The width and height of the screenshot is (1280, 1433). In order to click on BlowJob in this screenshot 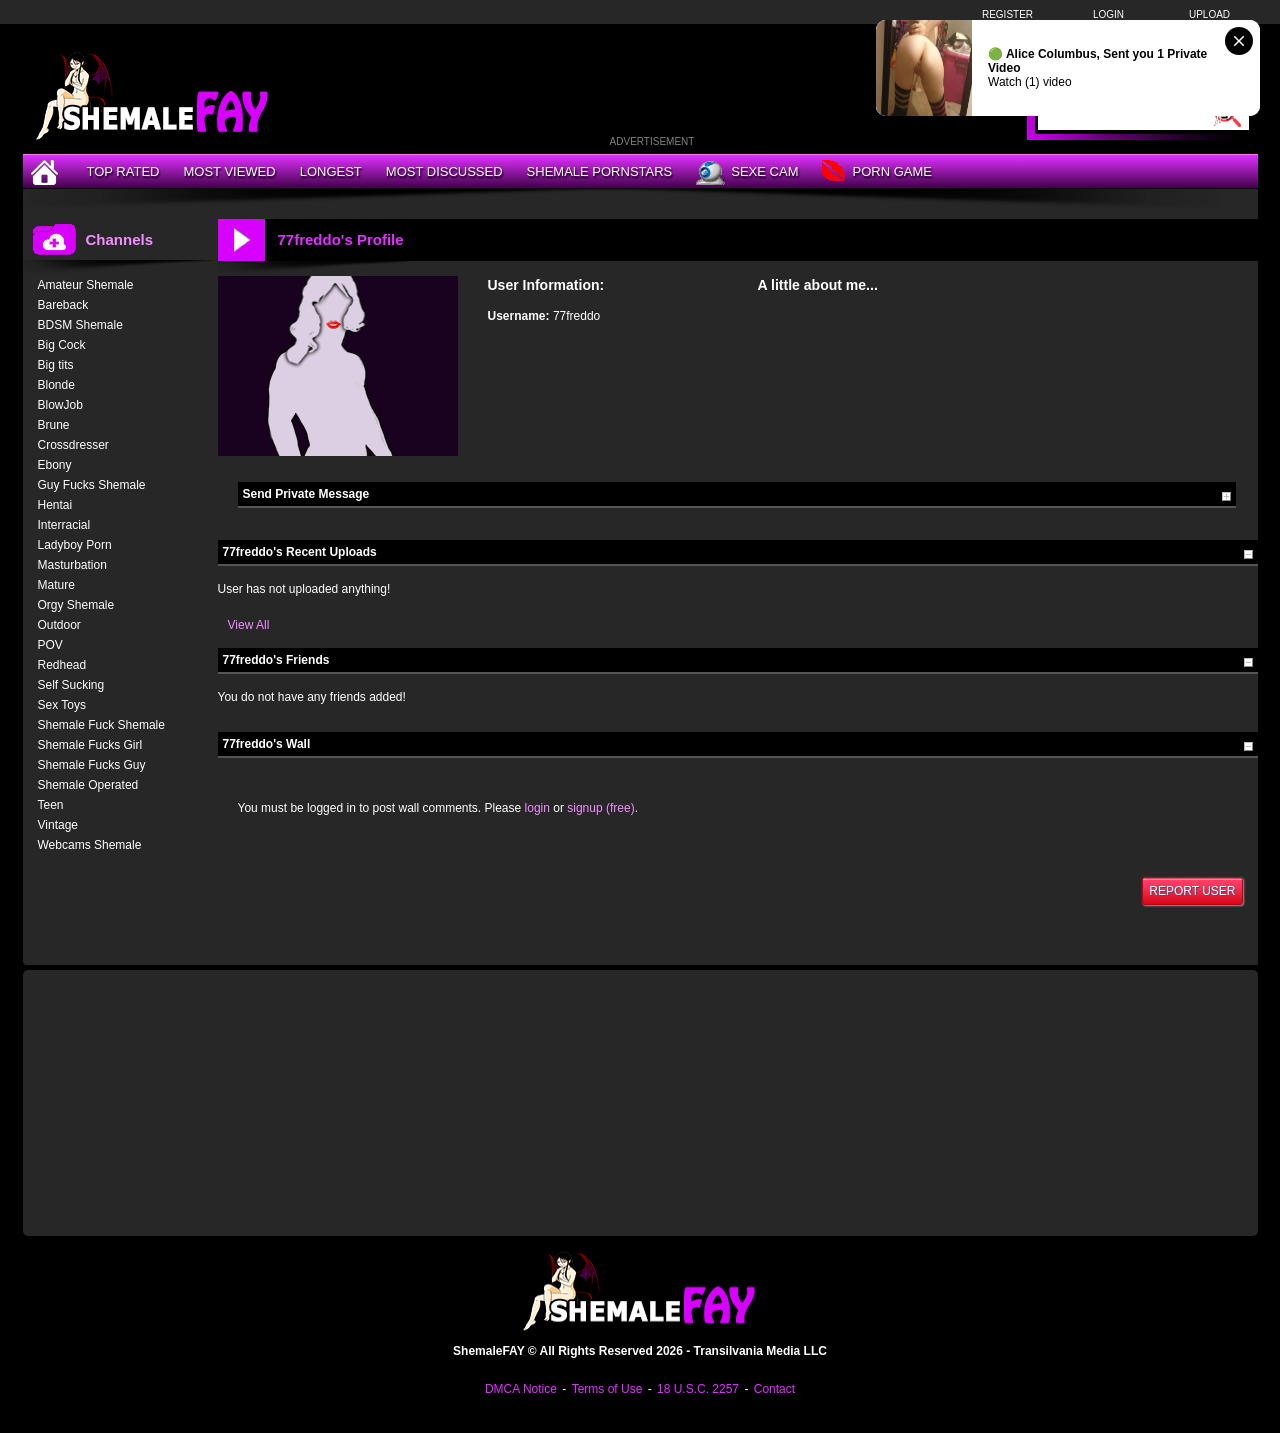, I will do `click(60, 405)`.